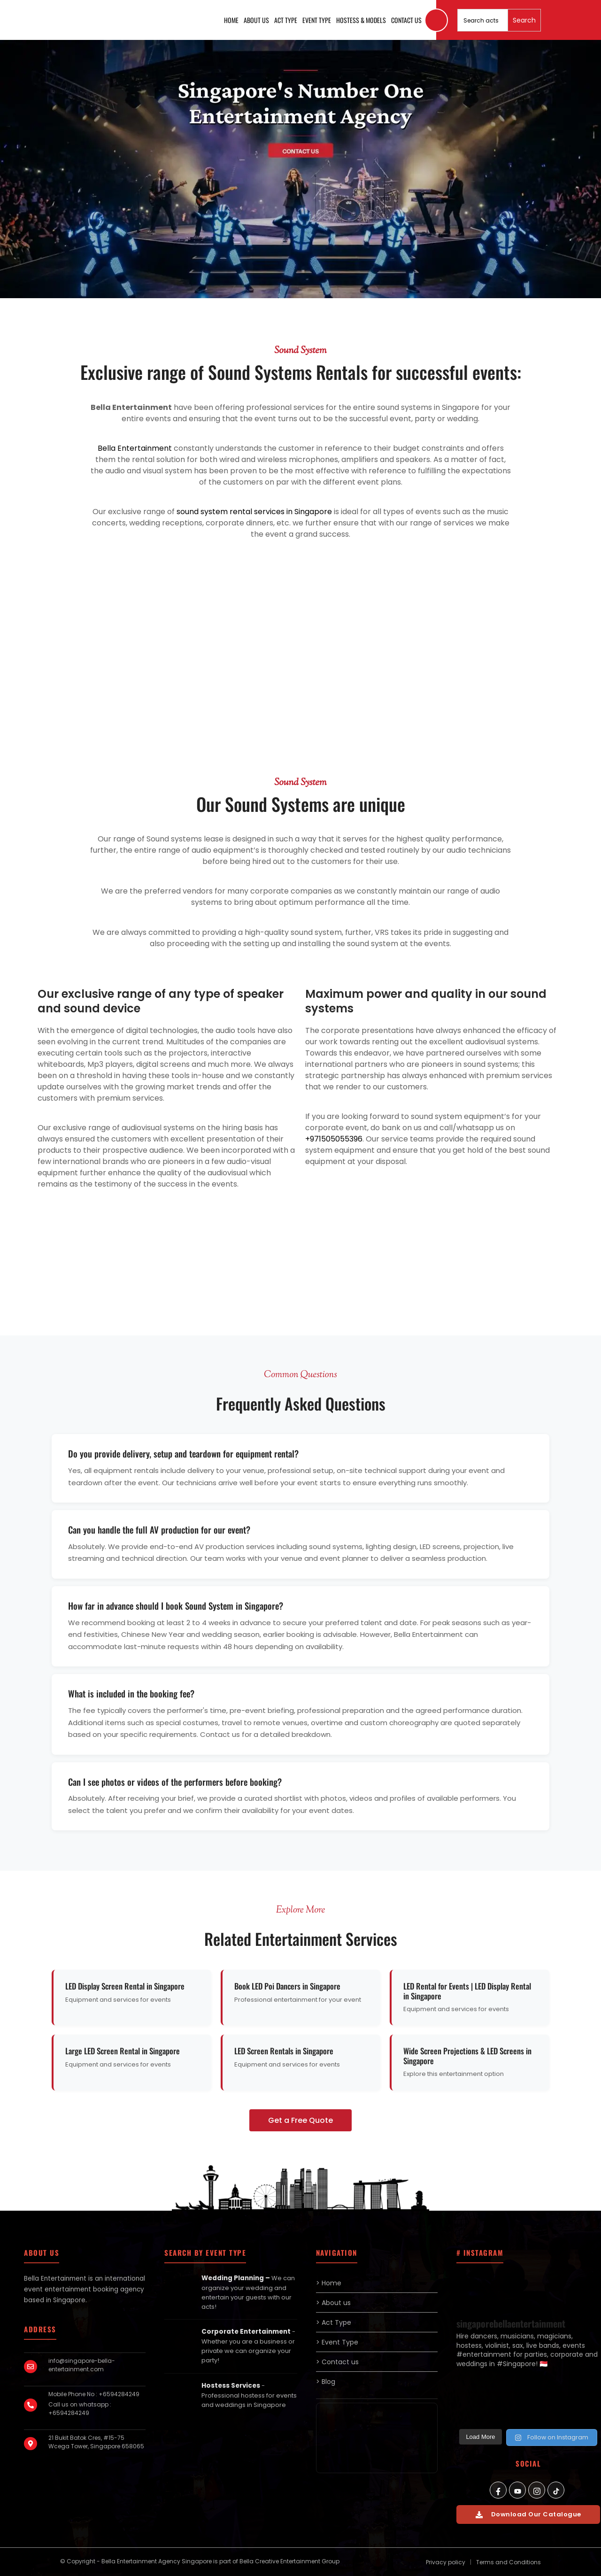 The height and width of the screenshot is (2576, 601). Describe the element at coordinates (328, 2283) in the screenshot. I see `> Home` at that location.